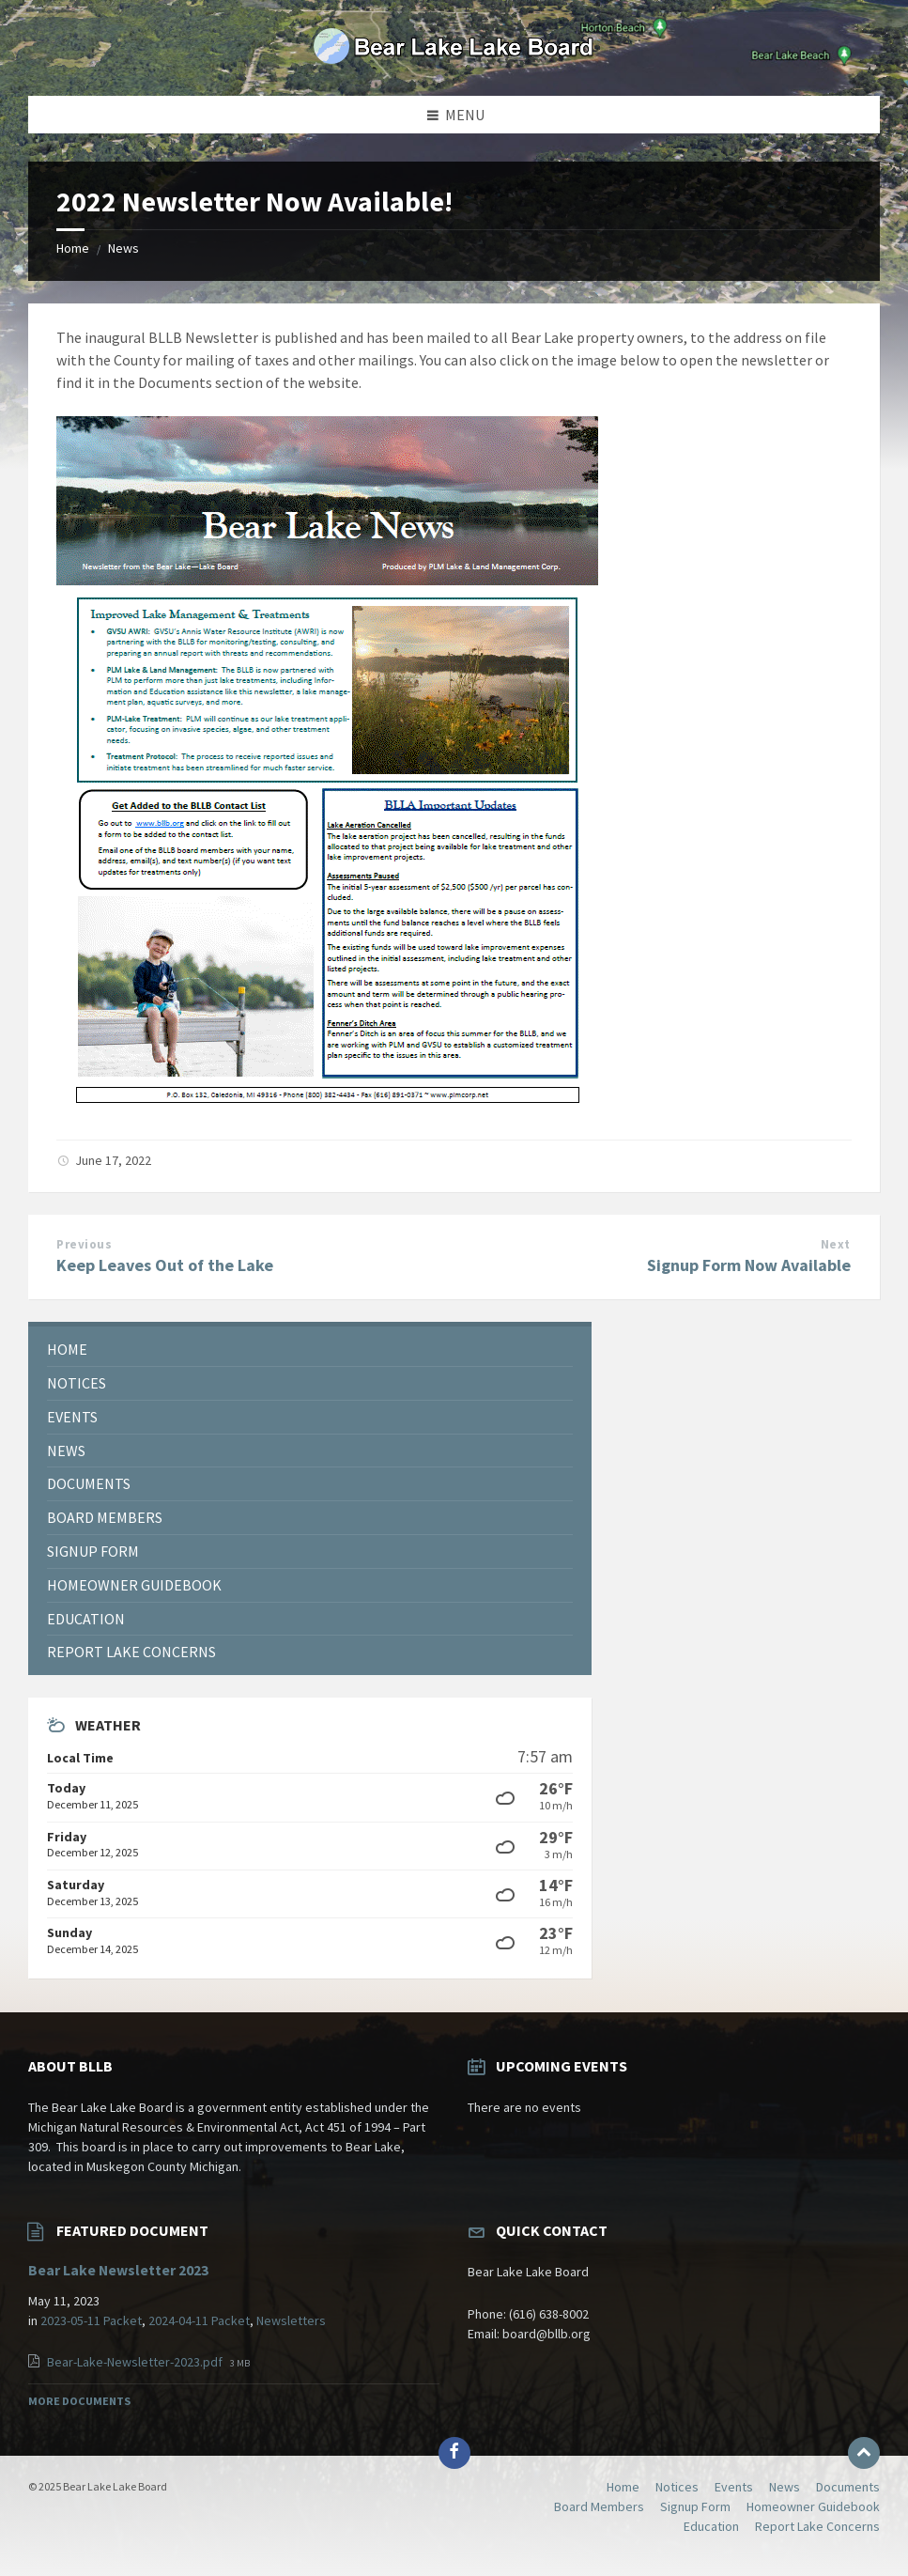 The height and width of the screenshot is (2576, 908). What do you see at coordinates (310, 1349) in the screenshot?
I see `[menuitem]` at bounding box center [310, 1349].